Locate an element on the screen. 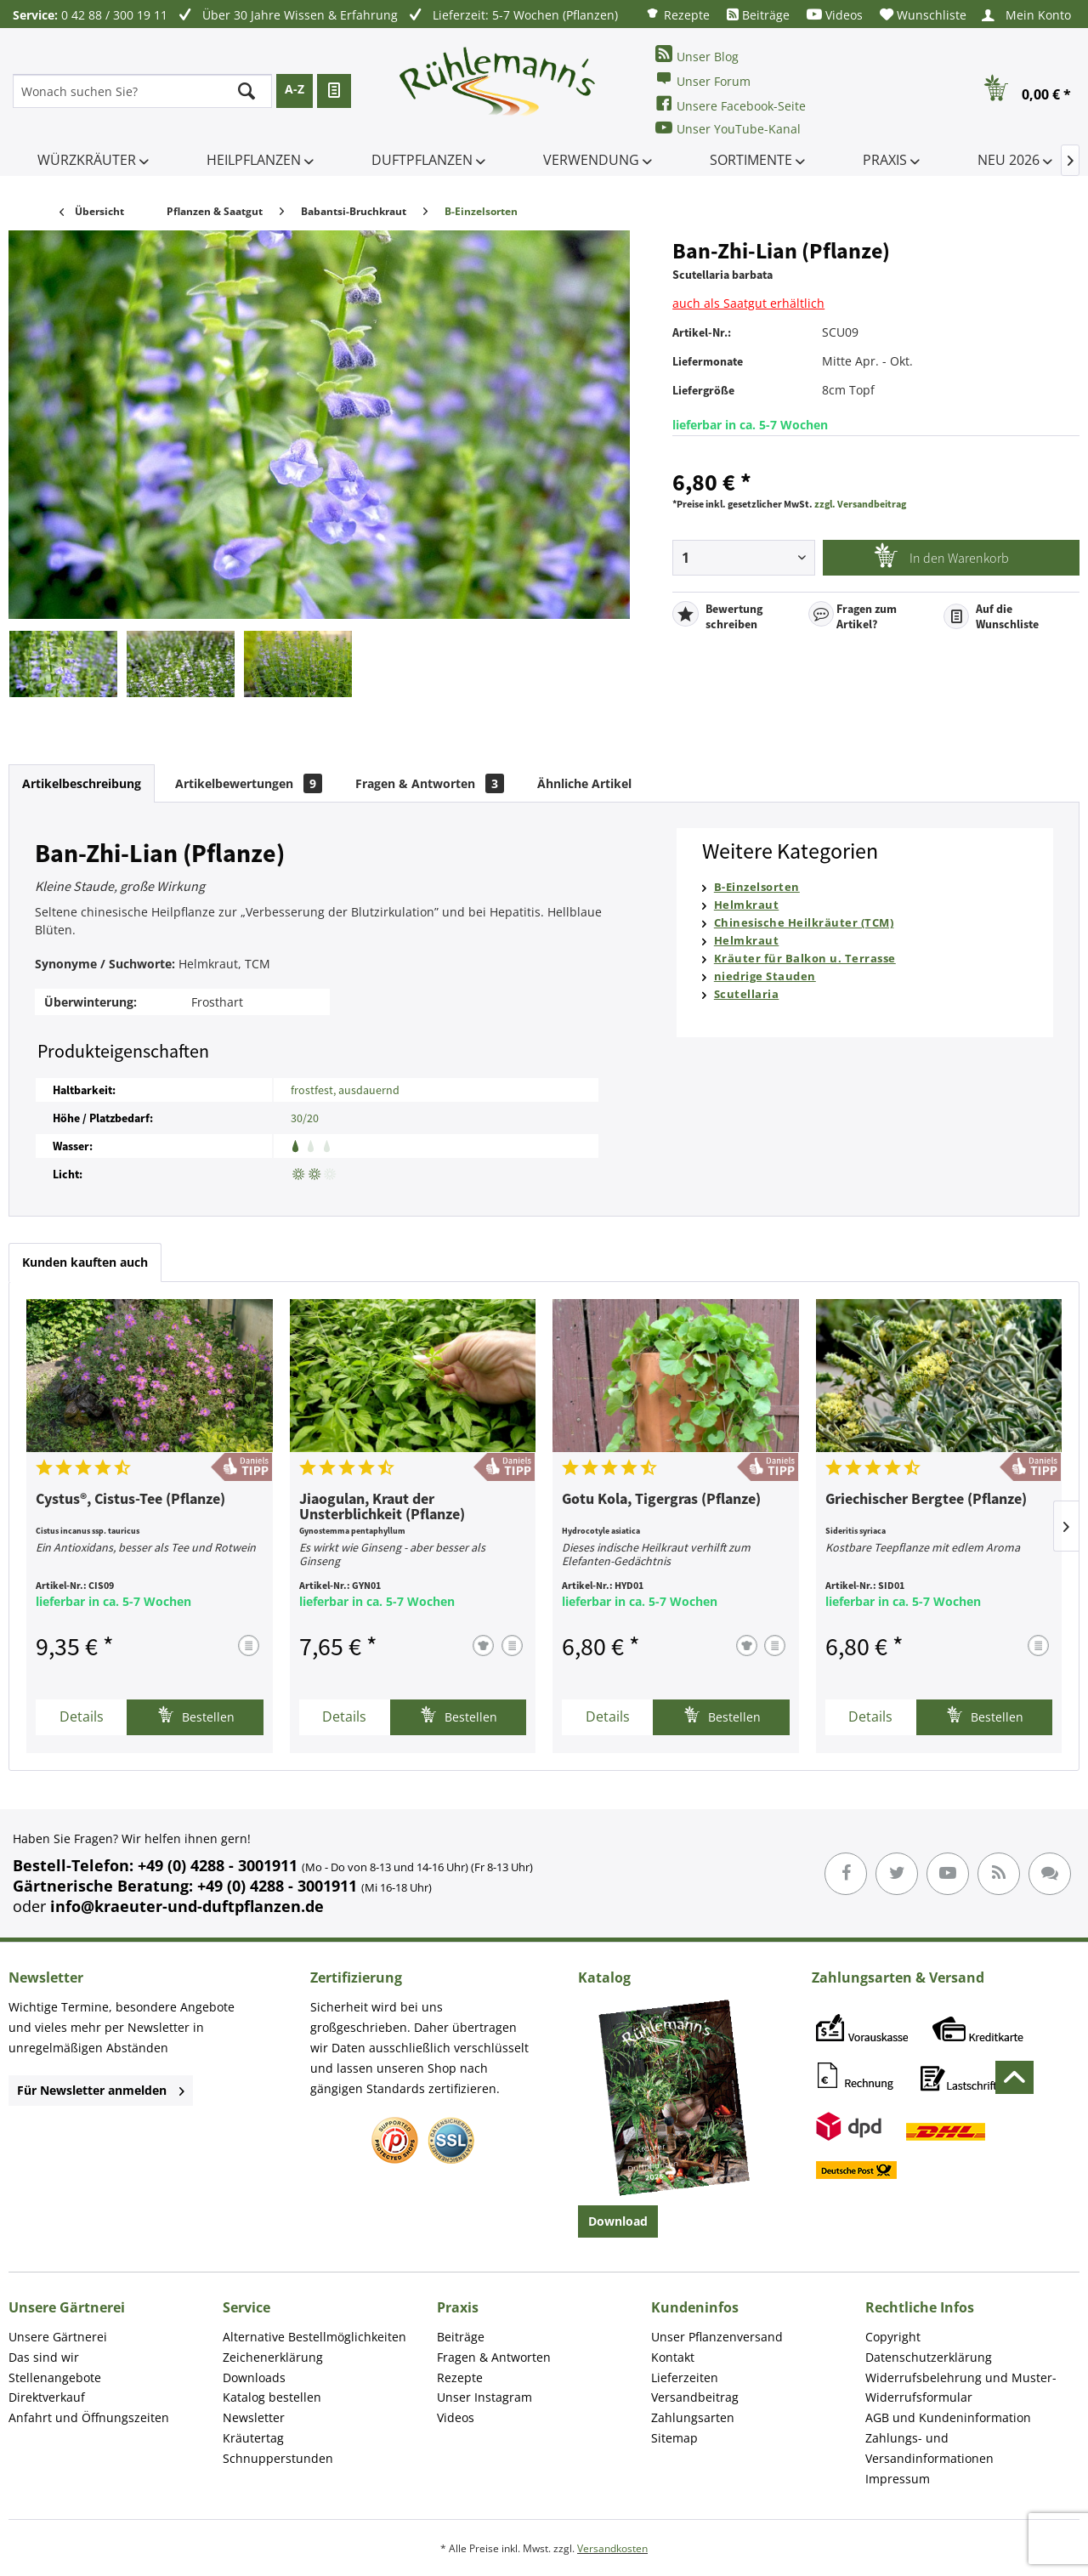 The image size is (1088, 2576). Unser Forum is located at coordinates (703, 79).